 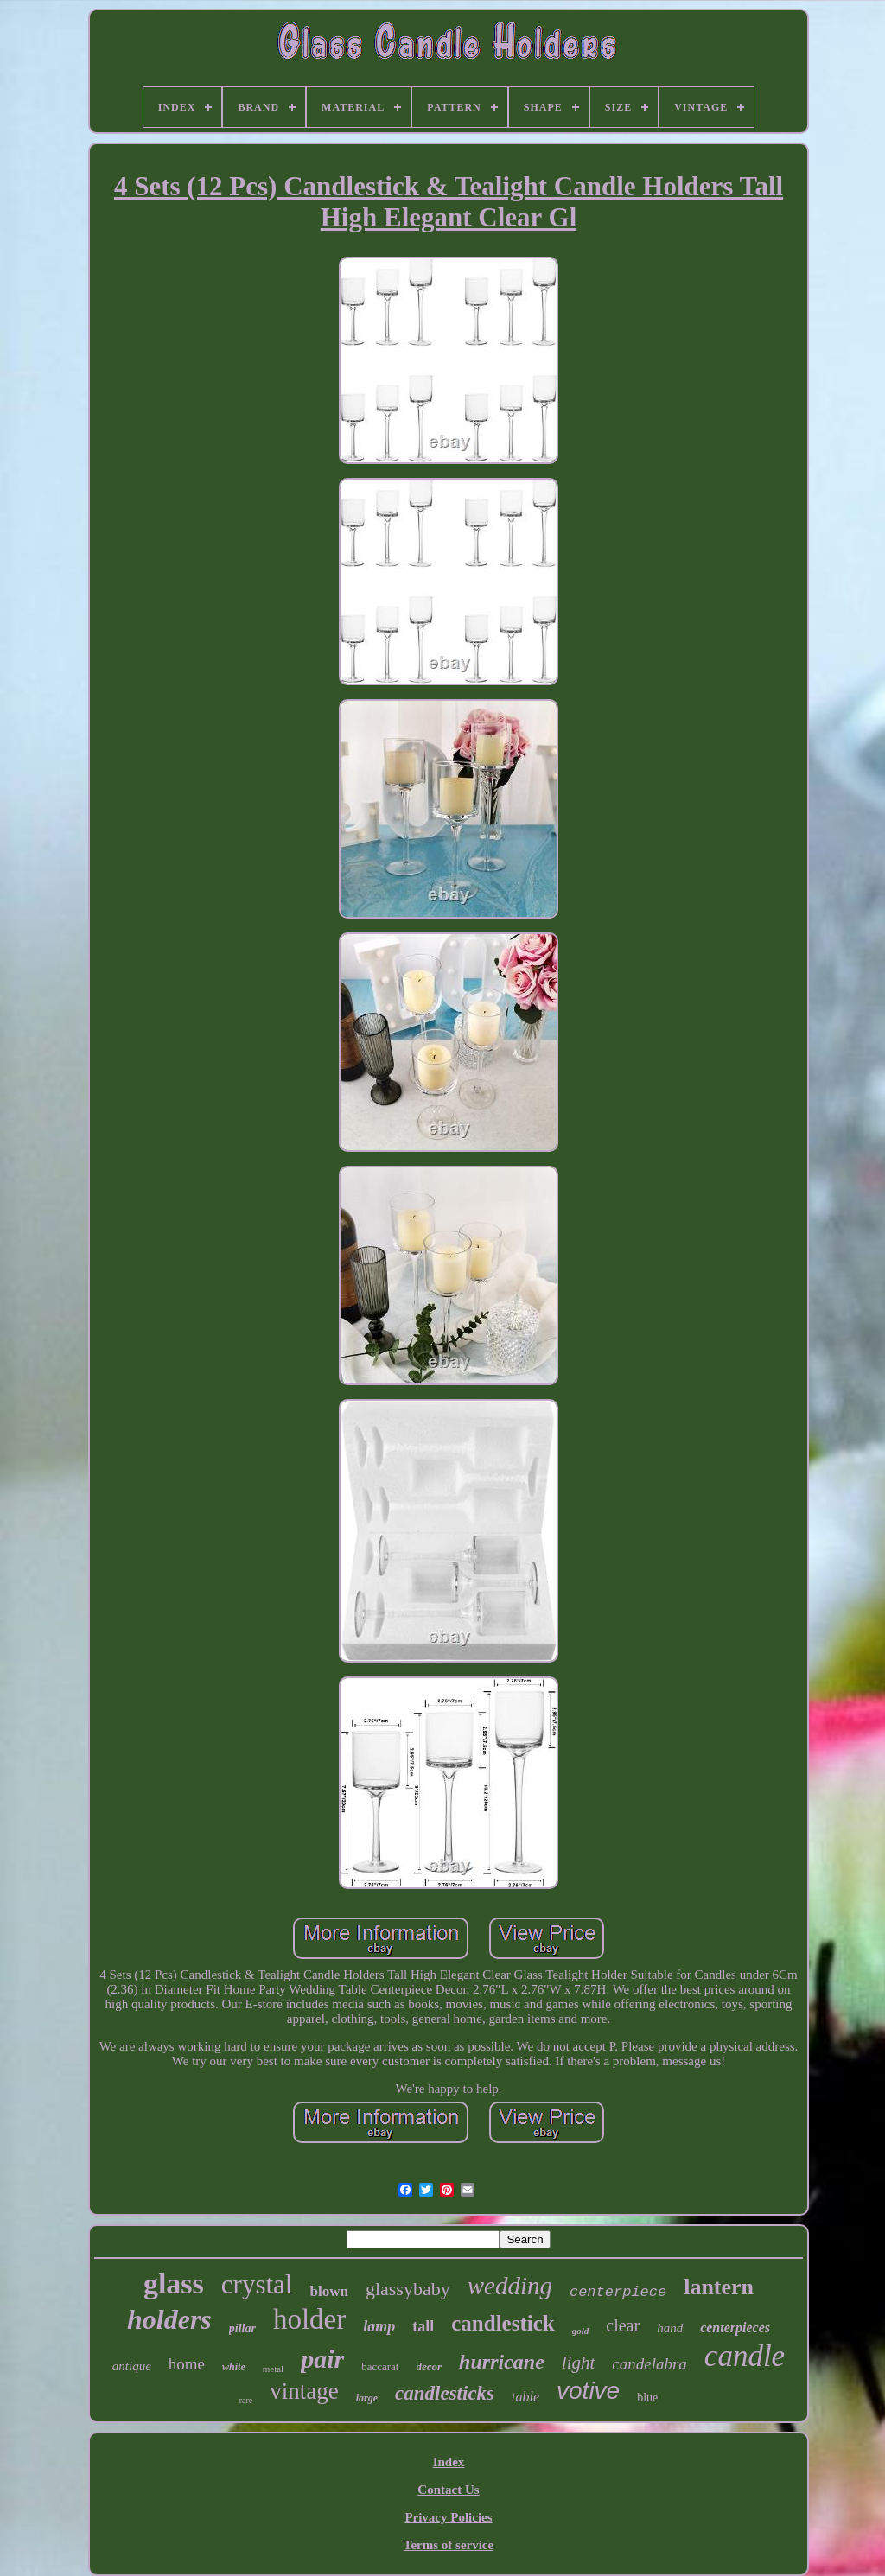 I want to click on candle, so click(x=744, y=2356).